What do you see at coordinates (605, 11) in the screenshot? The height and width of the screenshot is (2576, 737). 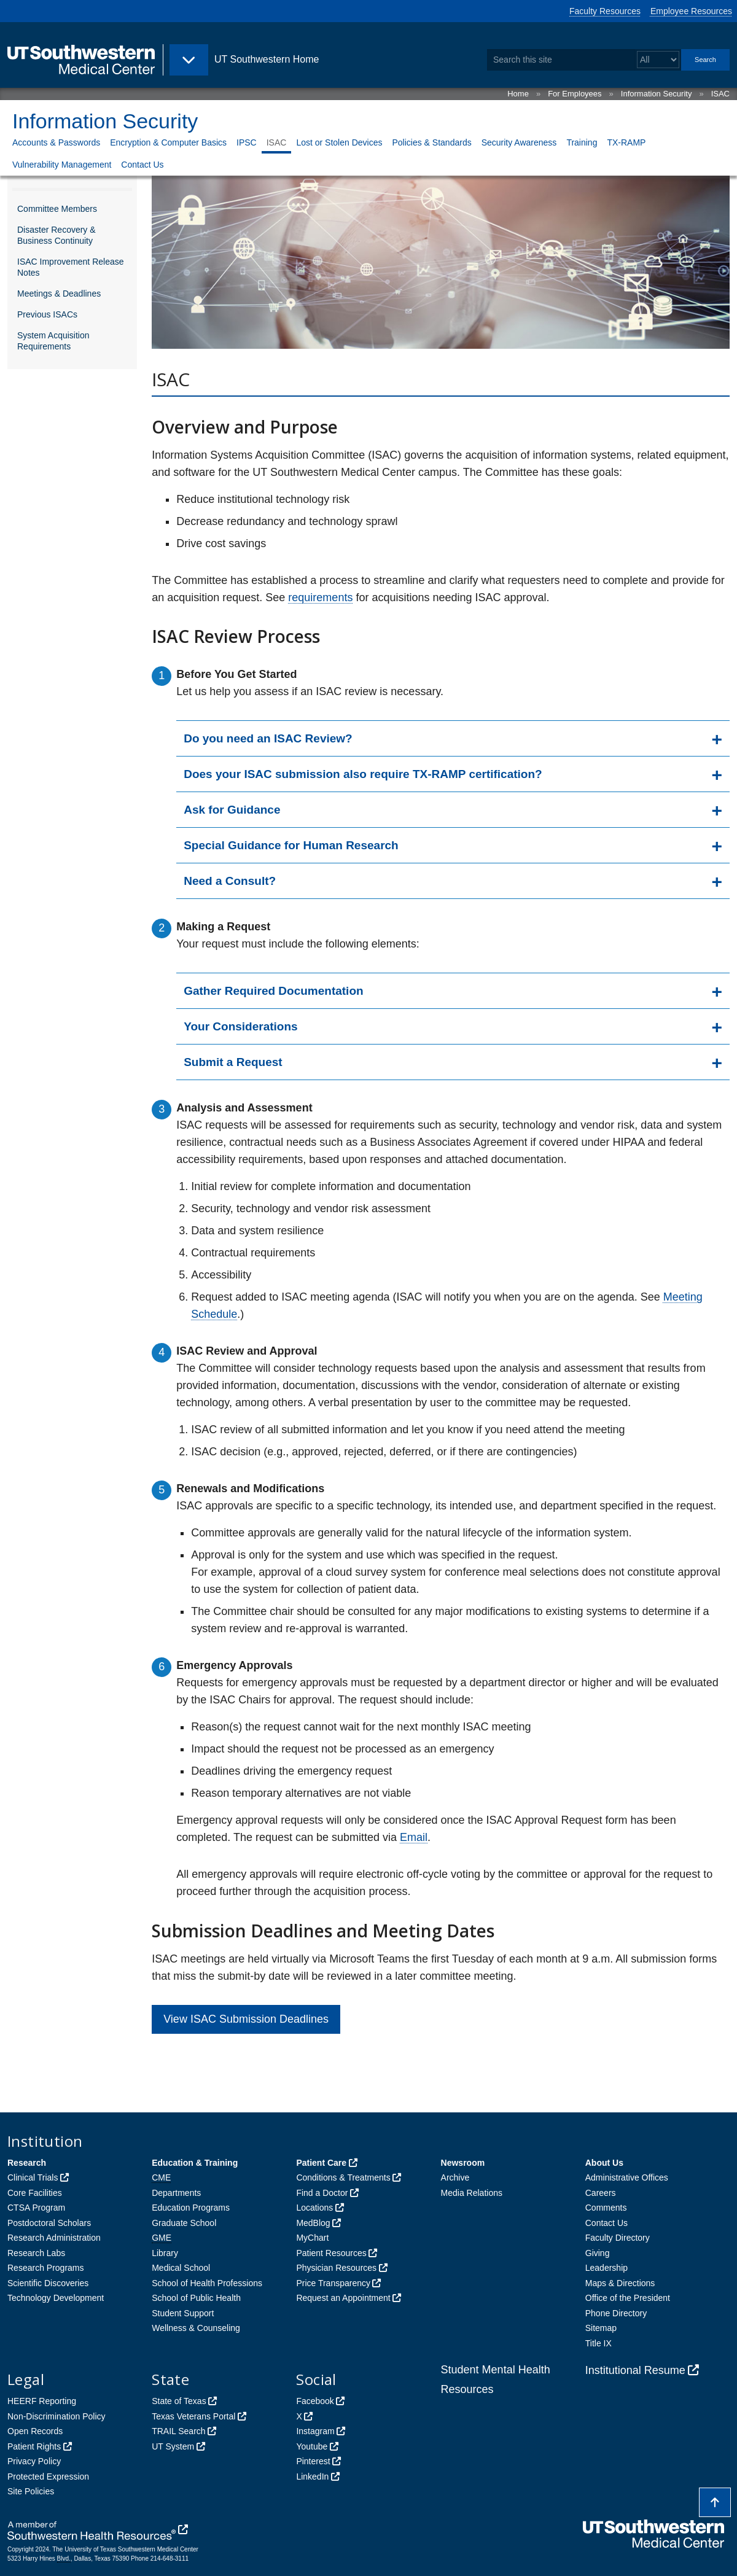 I see `Faculty Resources` at bounding box center [605, 11].